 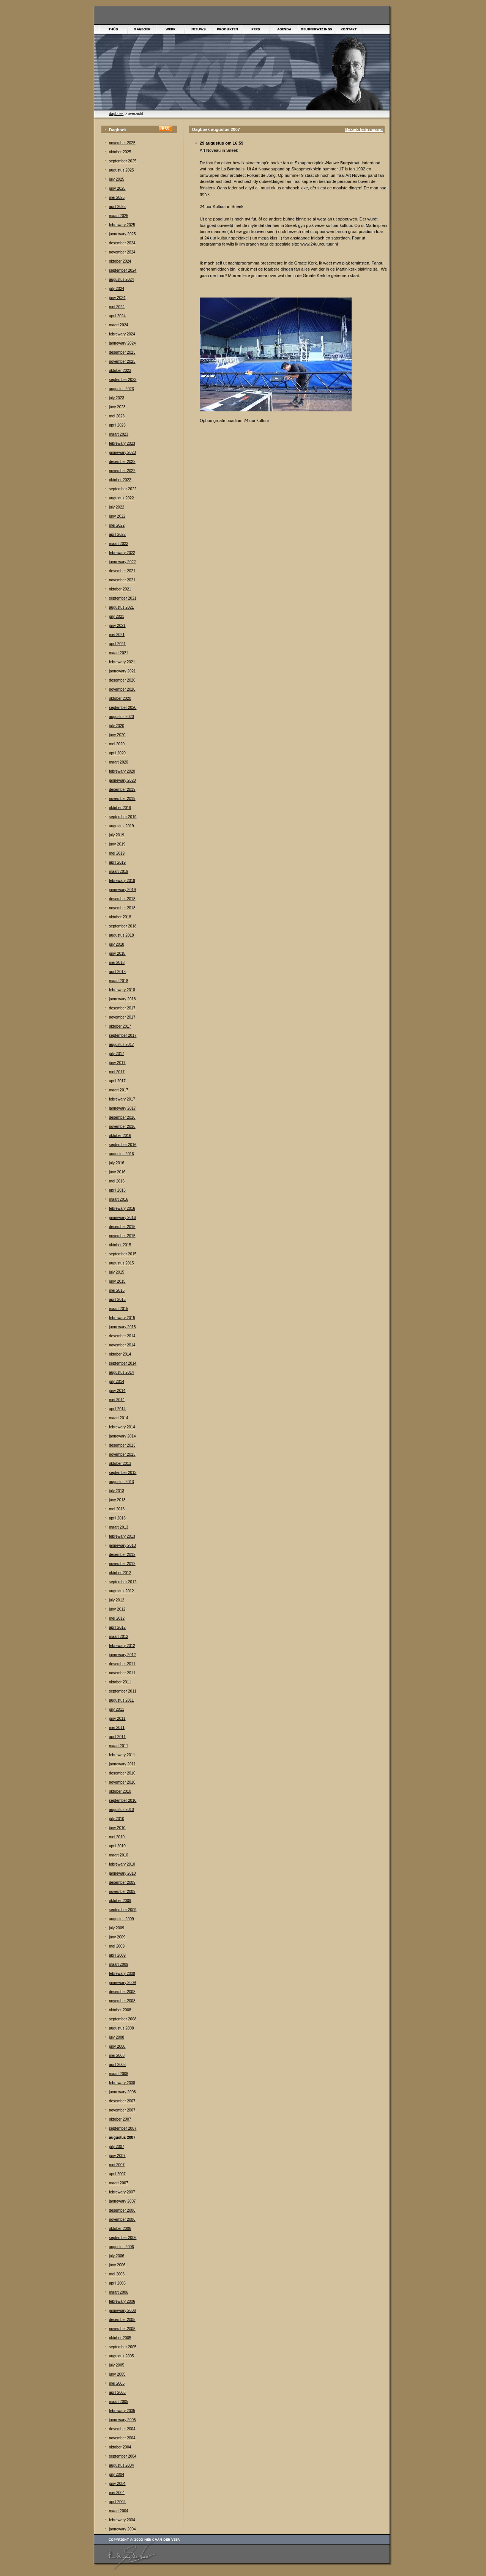 I want to click on febrewary 2013, so click(x=122, y=1536).